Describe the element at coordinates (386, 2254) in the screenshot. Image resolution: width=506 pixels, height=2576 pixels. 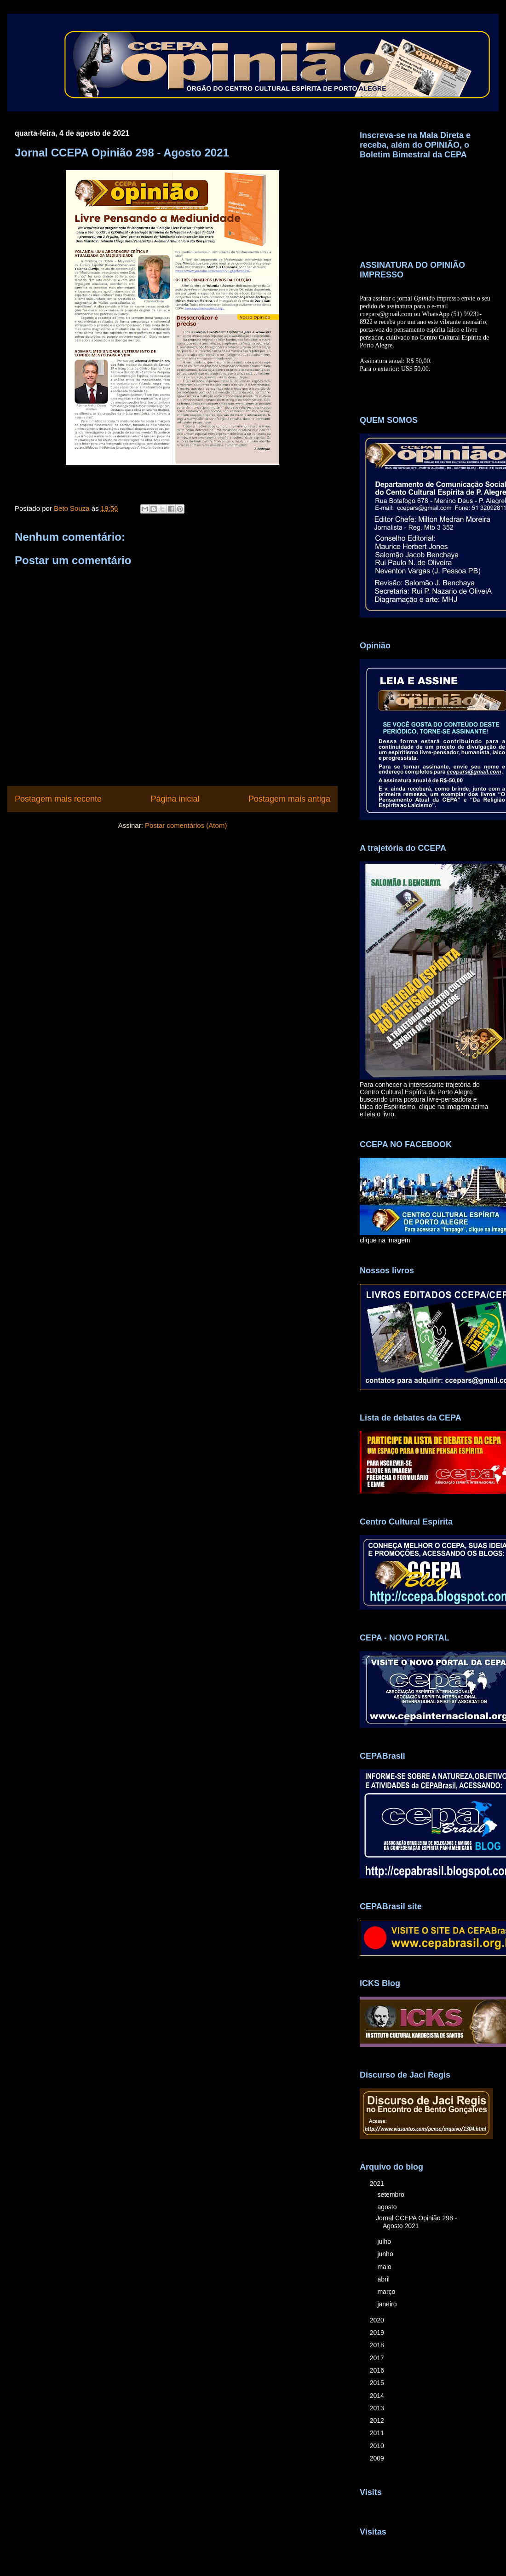
I see `junho` at that location.